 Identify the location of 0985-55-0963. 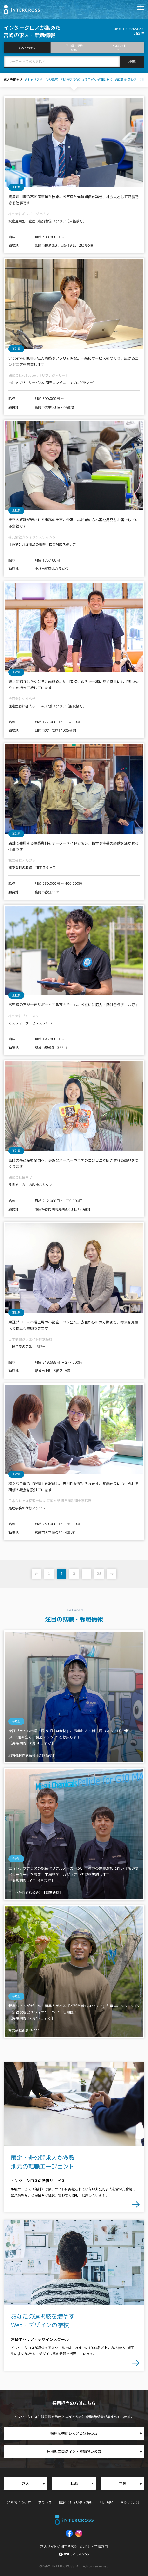
(76, 2554).